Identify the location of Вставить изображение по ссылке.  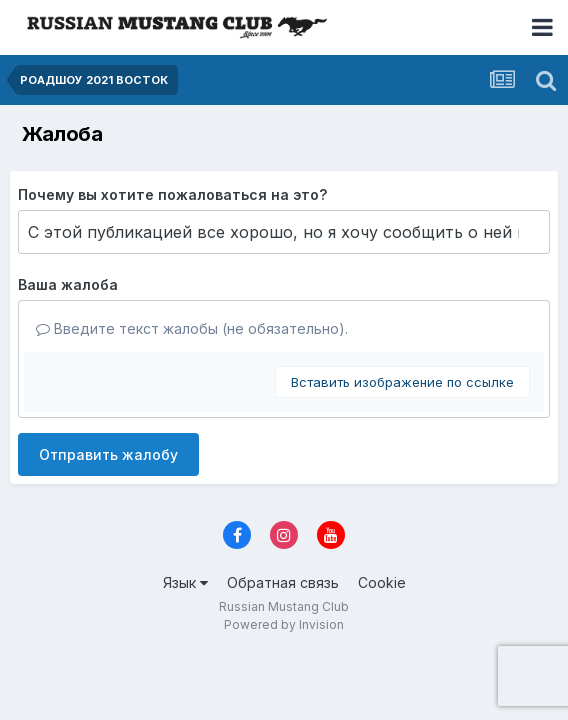
(402, 382).